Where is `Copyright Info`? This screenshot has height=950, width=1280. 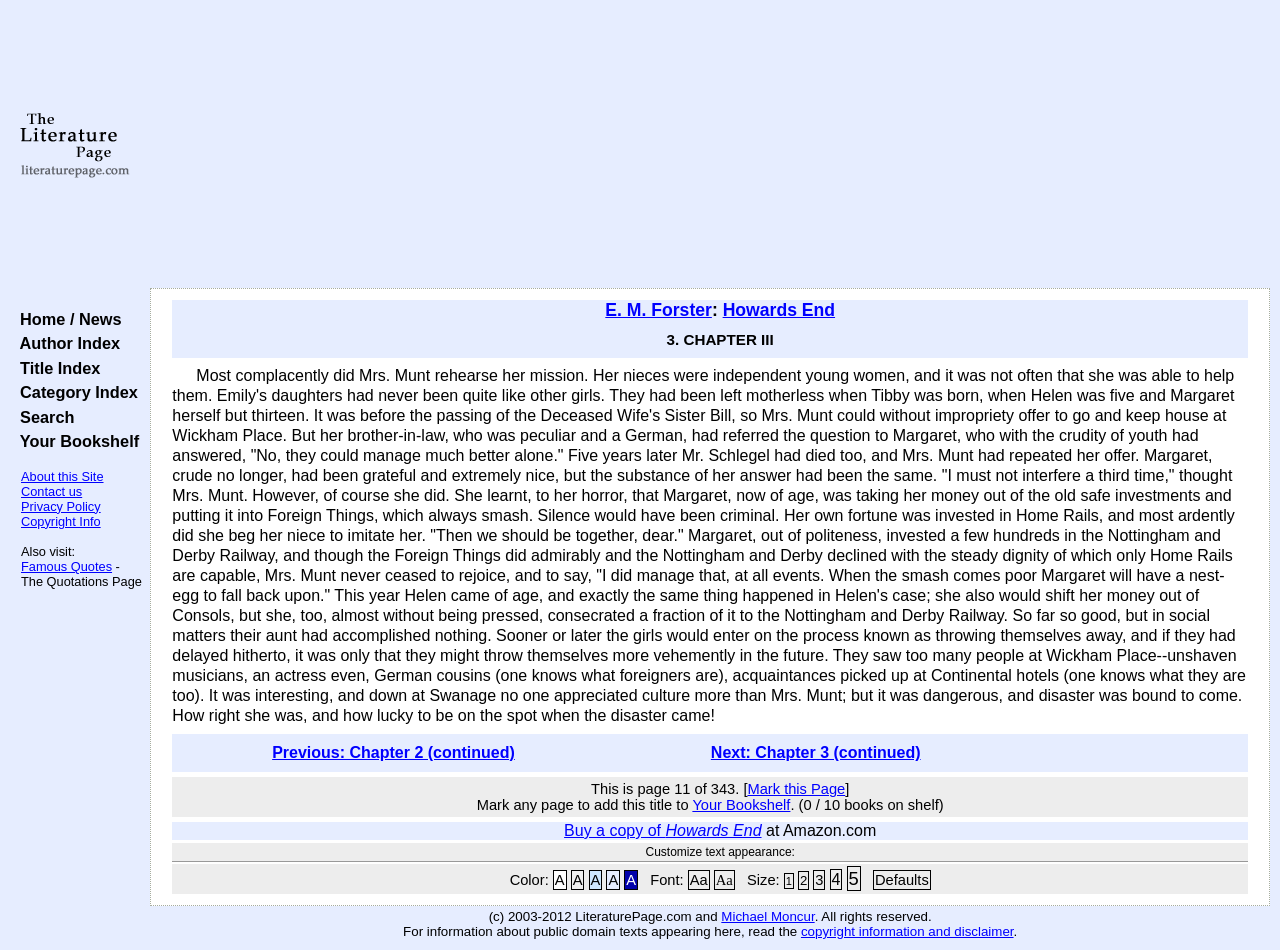
Copyright Info is located at coordinates (61, 521).